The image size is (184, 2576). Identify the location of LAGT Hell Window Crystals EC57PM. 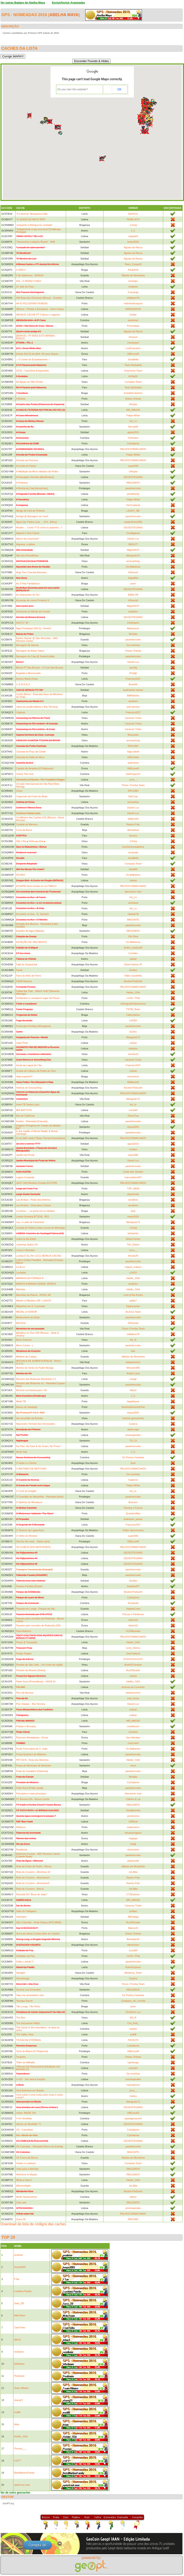
(36, 1183).